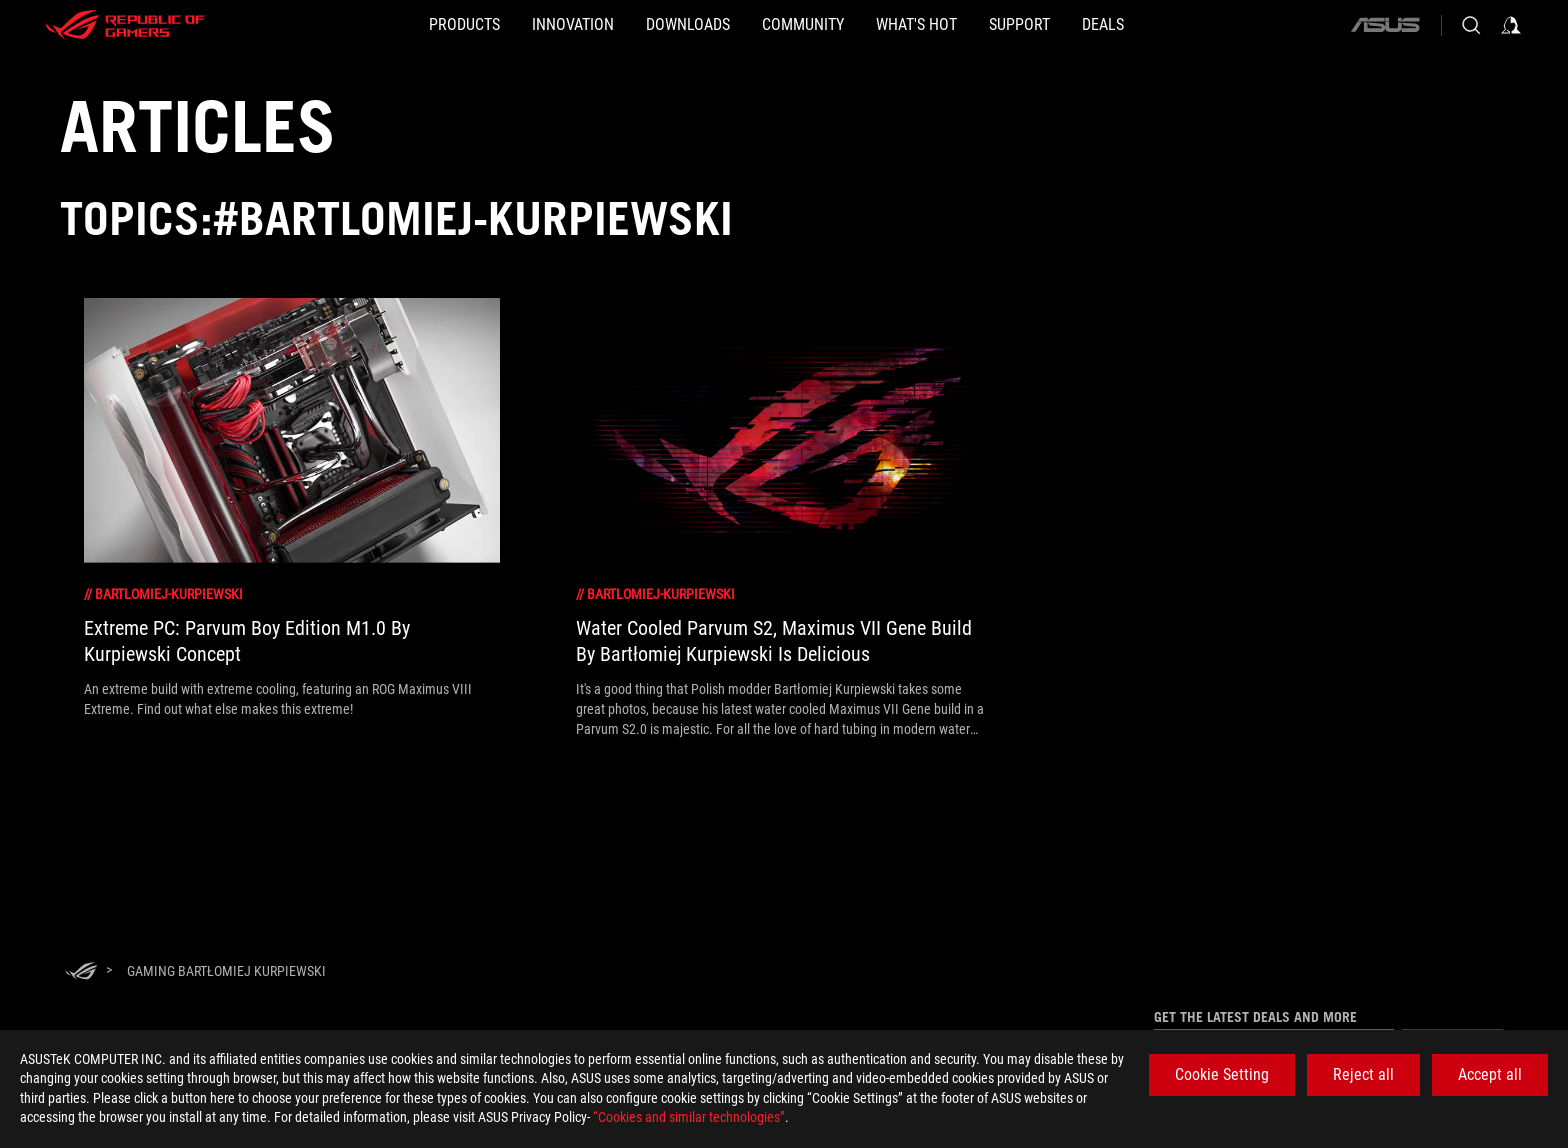  Describe the element at coordinates (226, 971) in the screenshot. I see `[Gaming Bartłomiej Kurpiewski]` at that location.